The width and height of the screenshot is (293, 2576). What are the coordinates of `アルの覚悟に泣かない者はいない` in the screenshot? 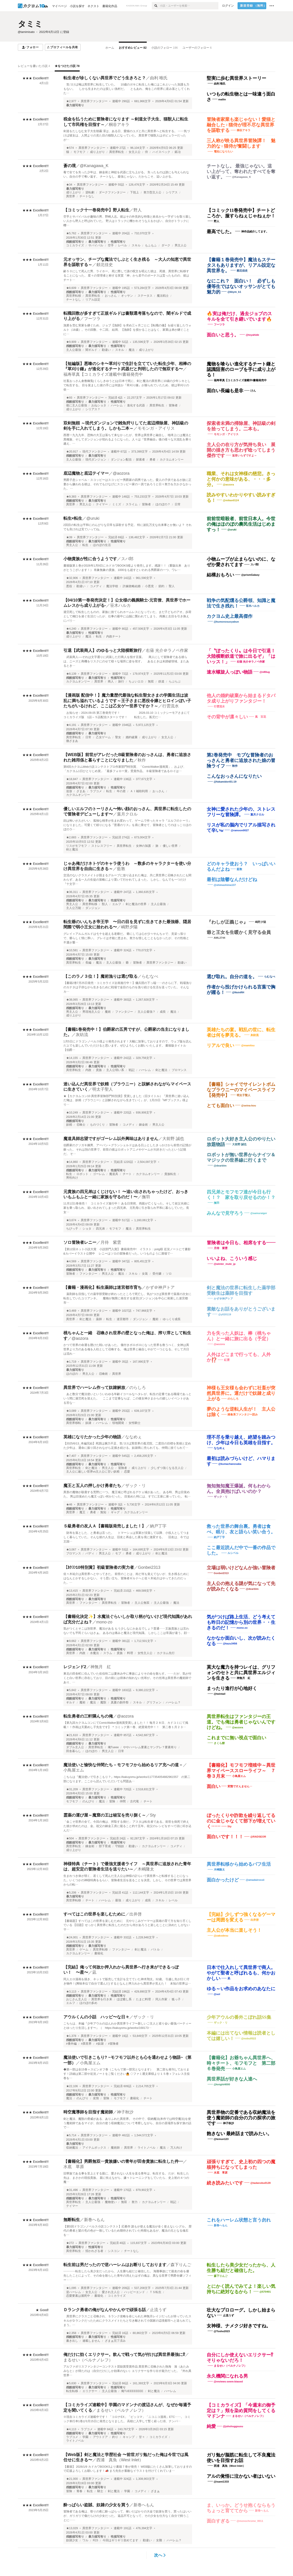 It's located at (241, 2476).